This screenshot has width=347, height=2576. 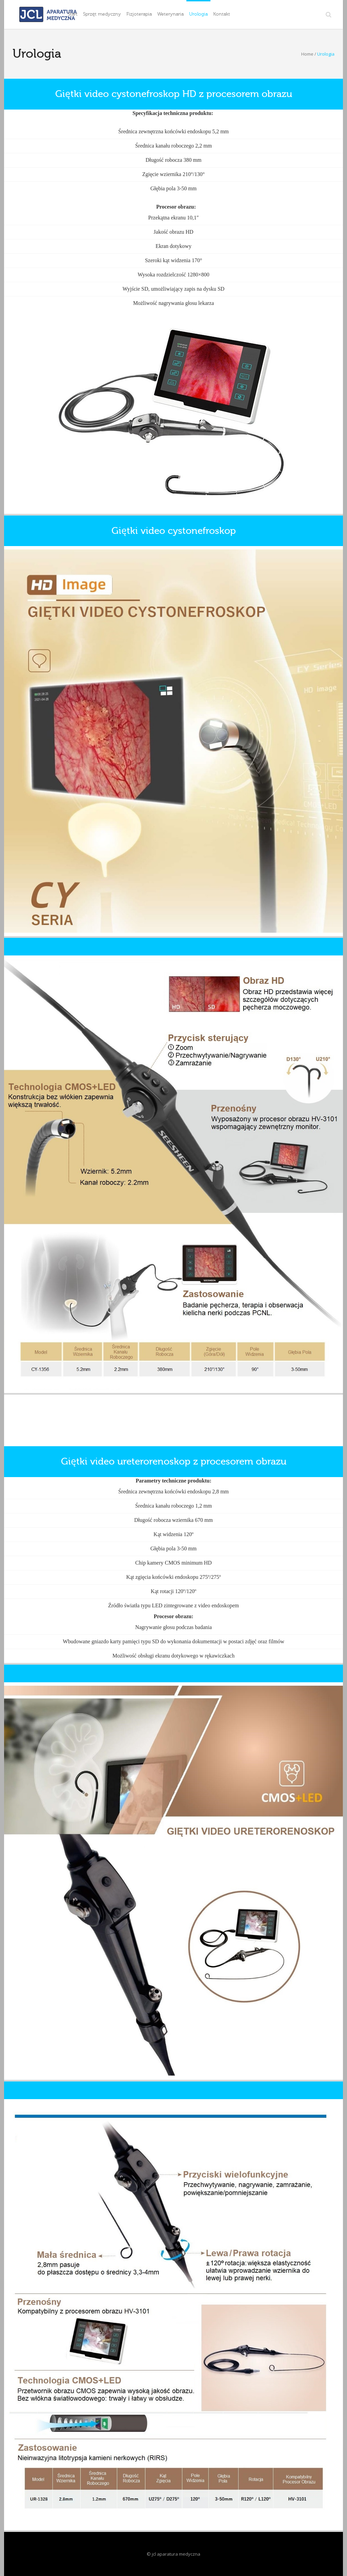 What do you see at coordinates (307, 54) in the screenshot?
I see `Home` at bounding box center [307, 54].